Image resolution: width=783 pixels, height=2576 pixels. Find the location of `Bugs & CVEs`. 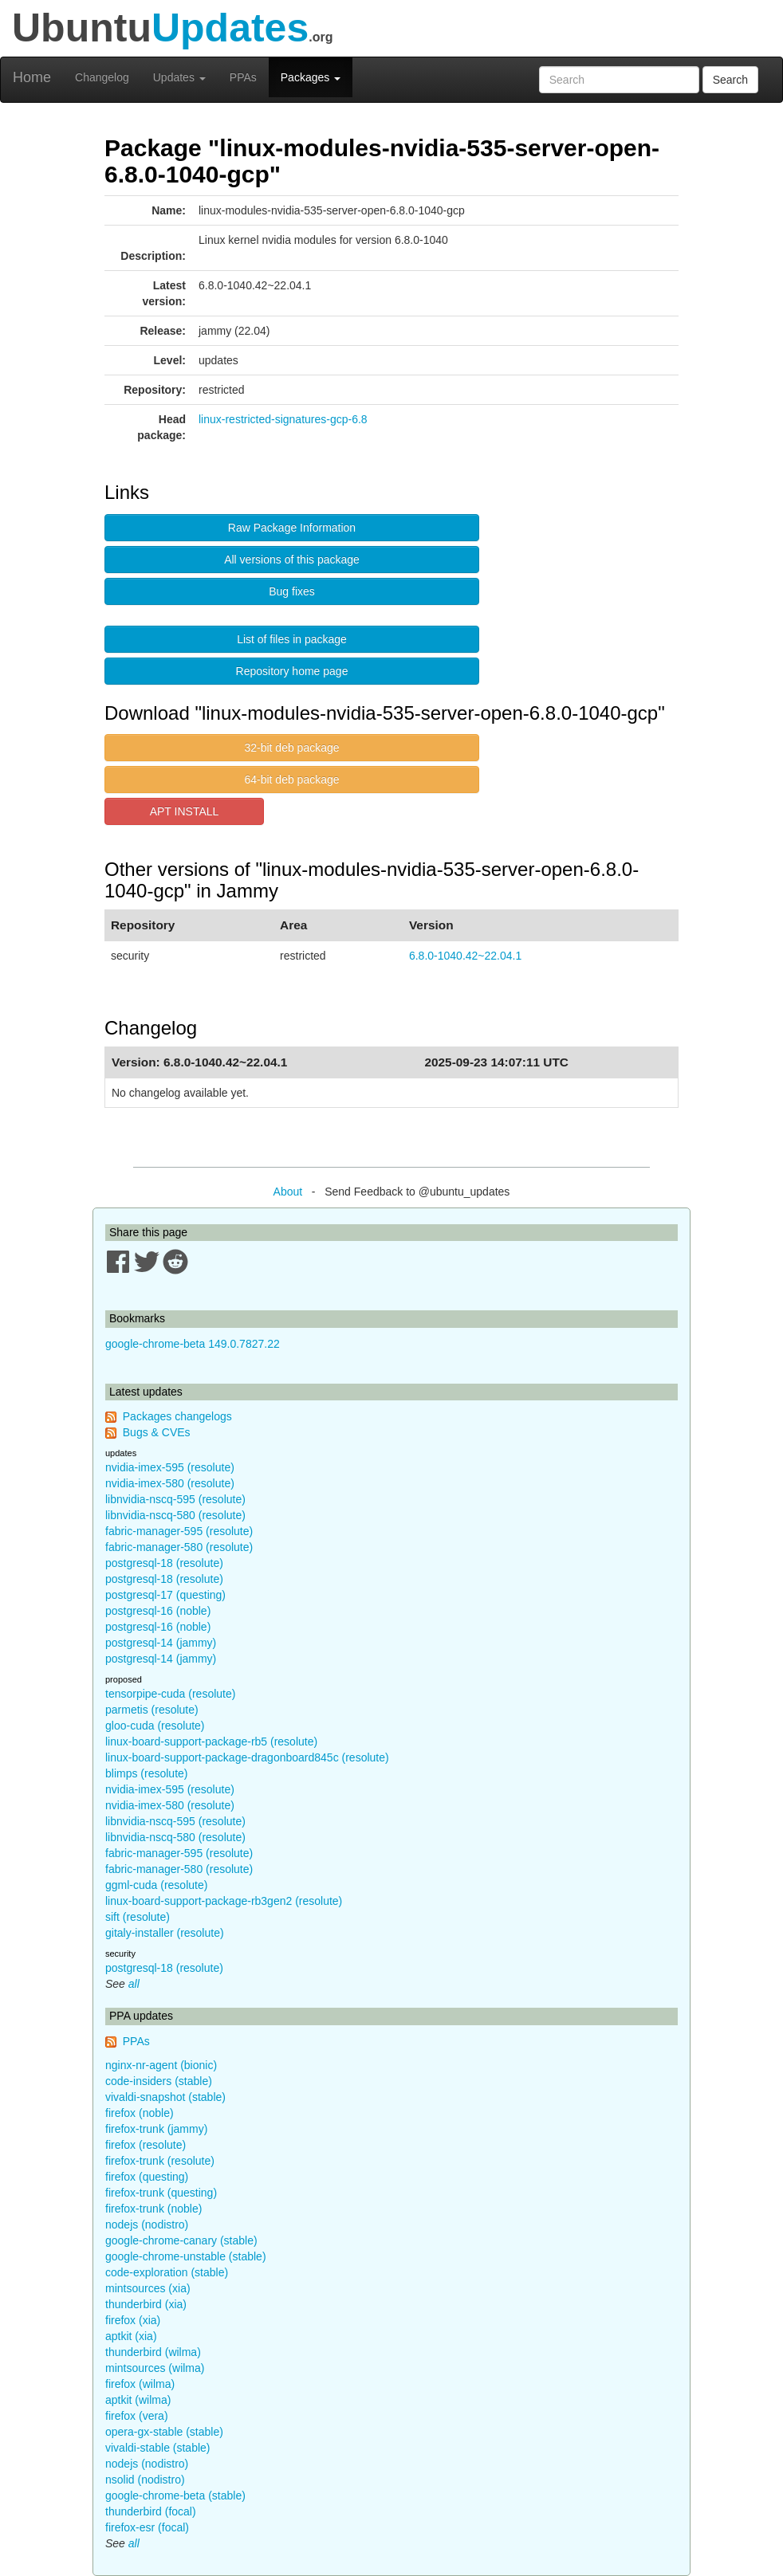

Bugs & CVEs is located at coordinates (157, 1432).